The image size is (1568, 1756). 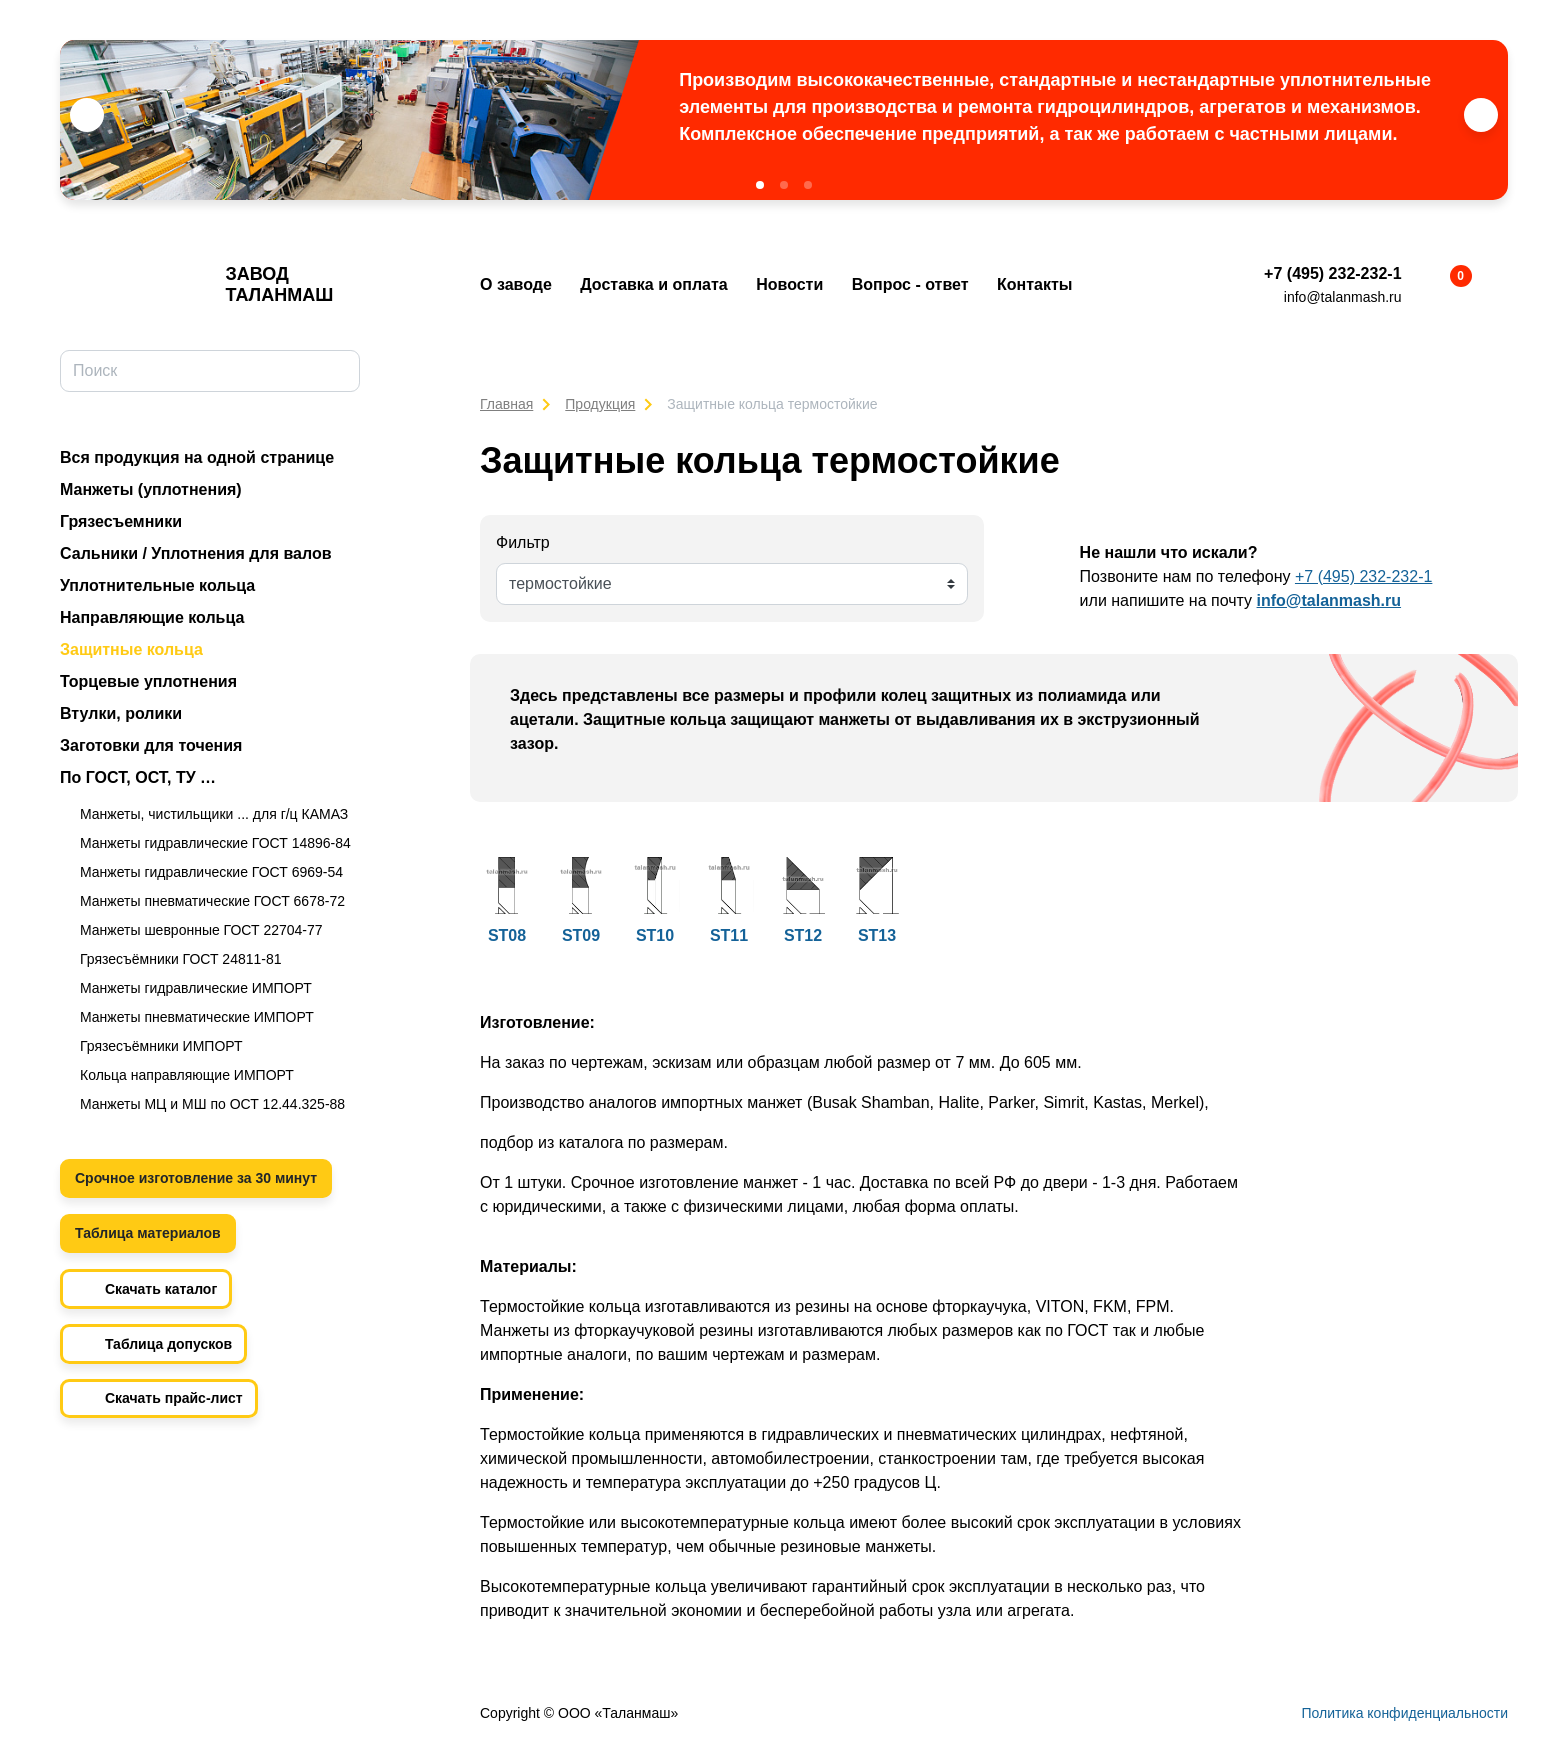 I want to click on Манжеты пневматические ГОСТ 6678-72, so click(x=212, y=901).